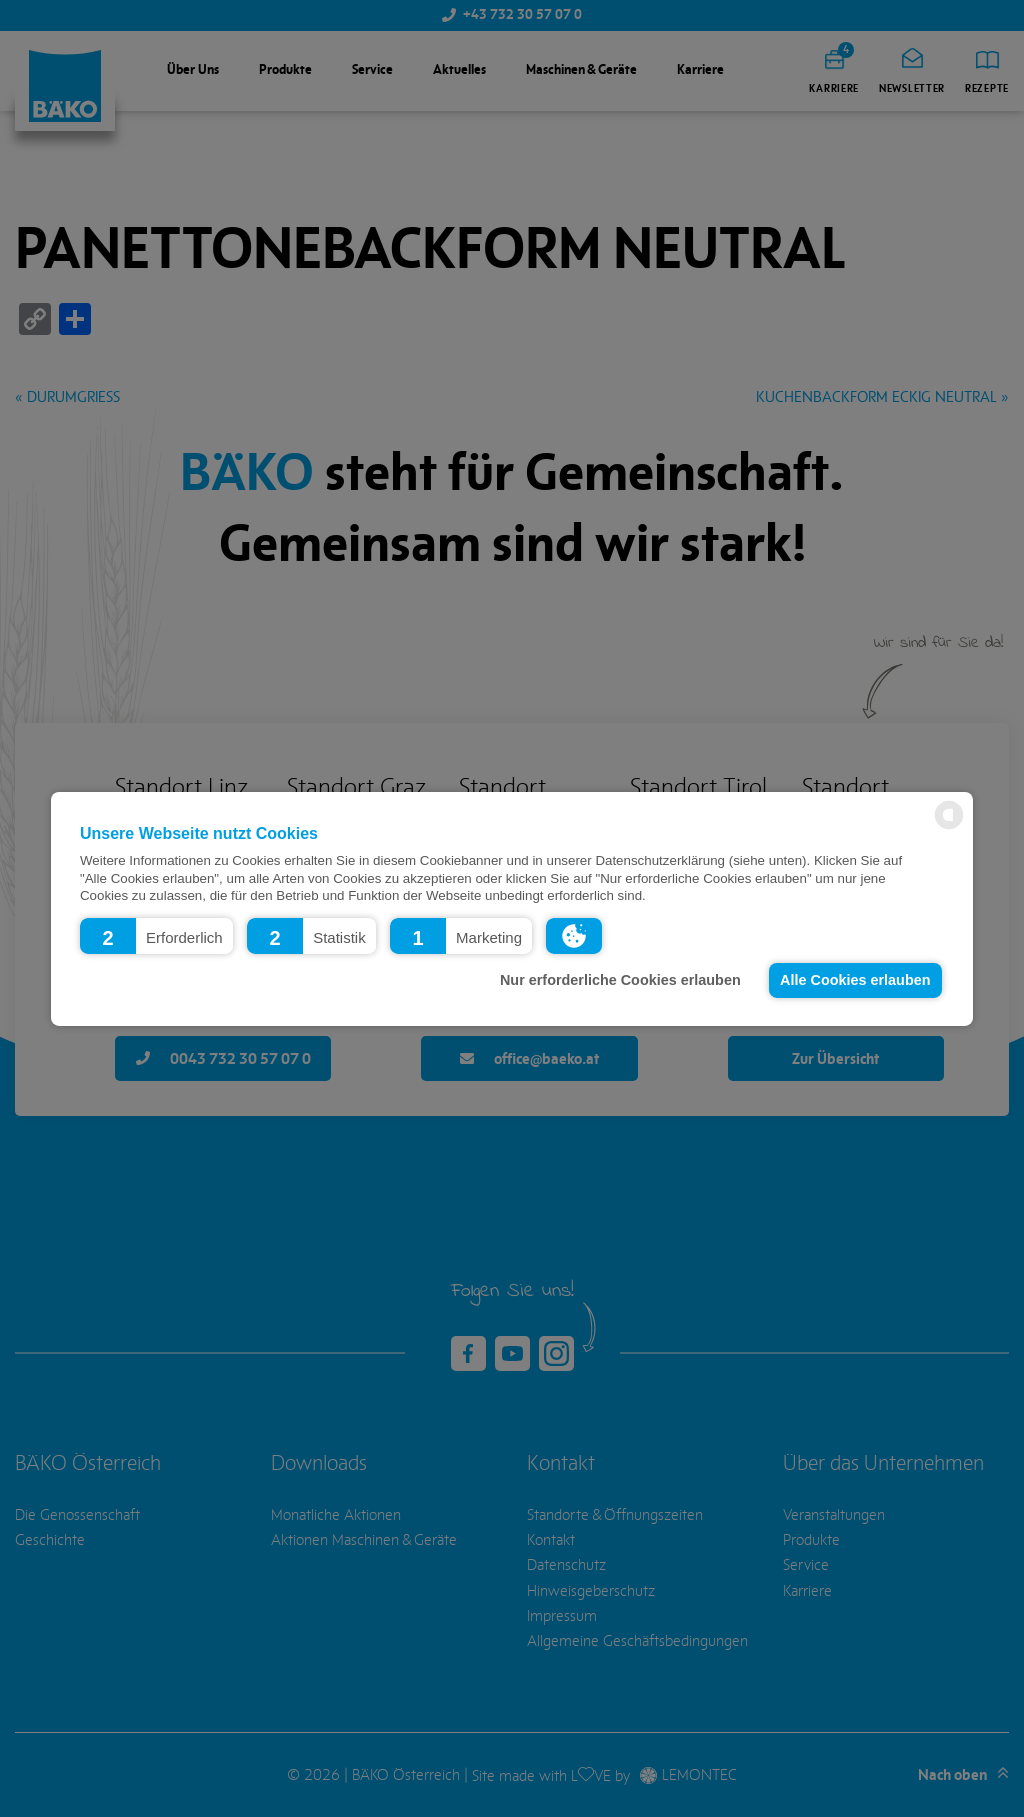 The image size is (1024, 1817). I want to click on Alle Cookies erlauben [button], so click(855, 980).